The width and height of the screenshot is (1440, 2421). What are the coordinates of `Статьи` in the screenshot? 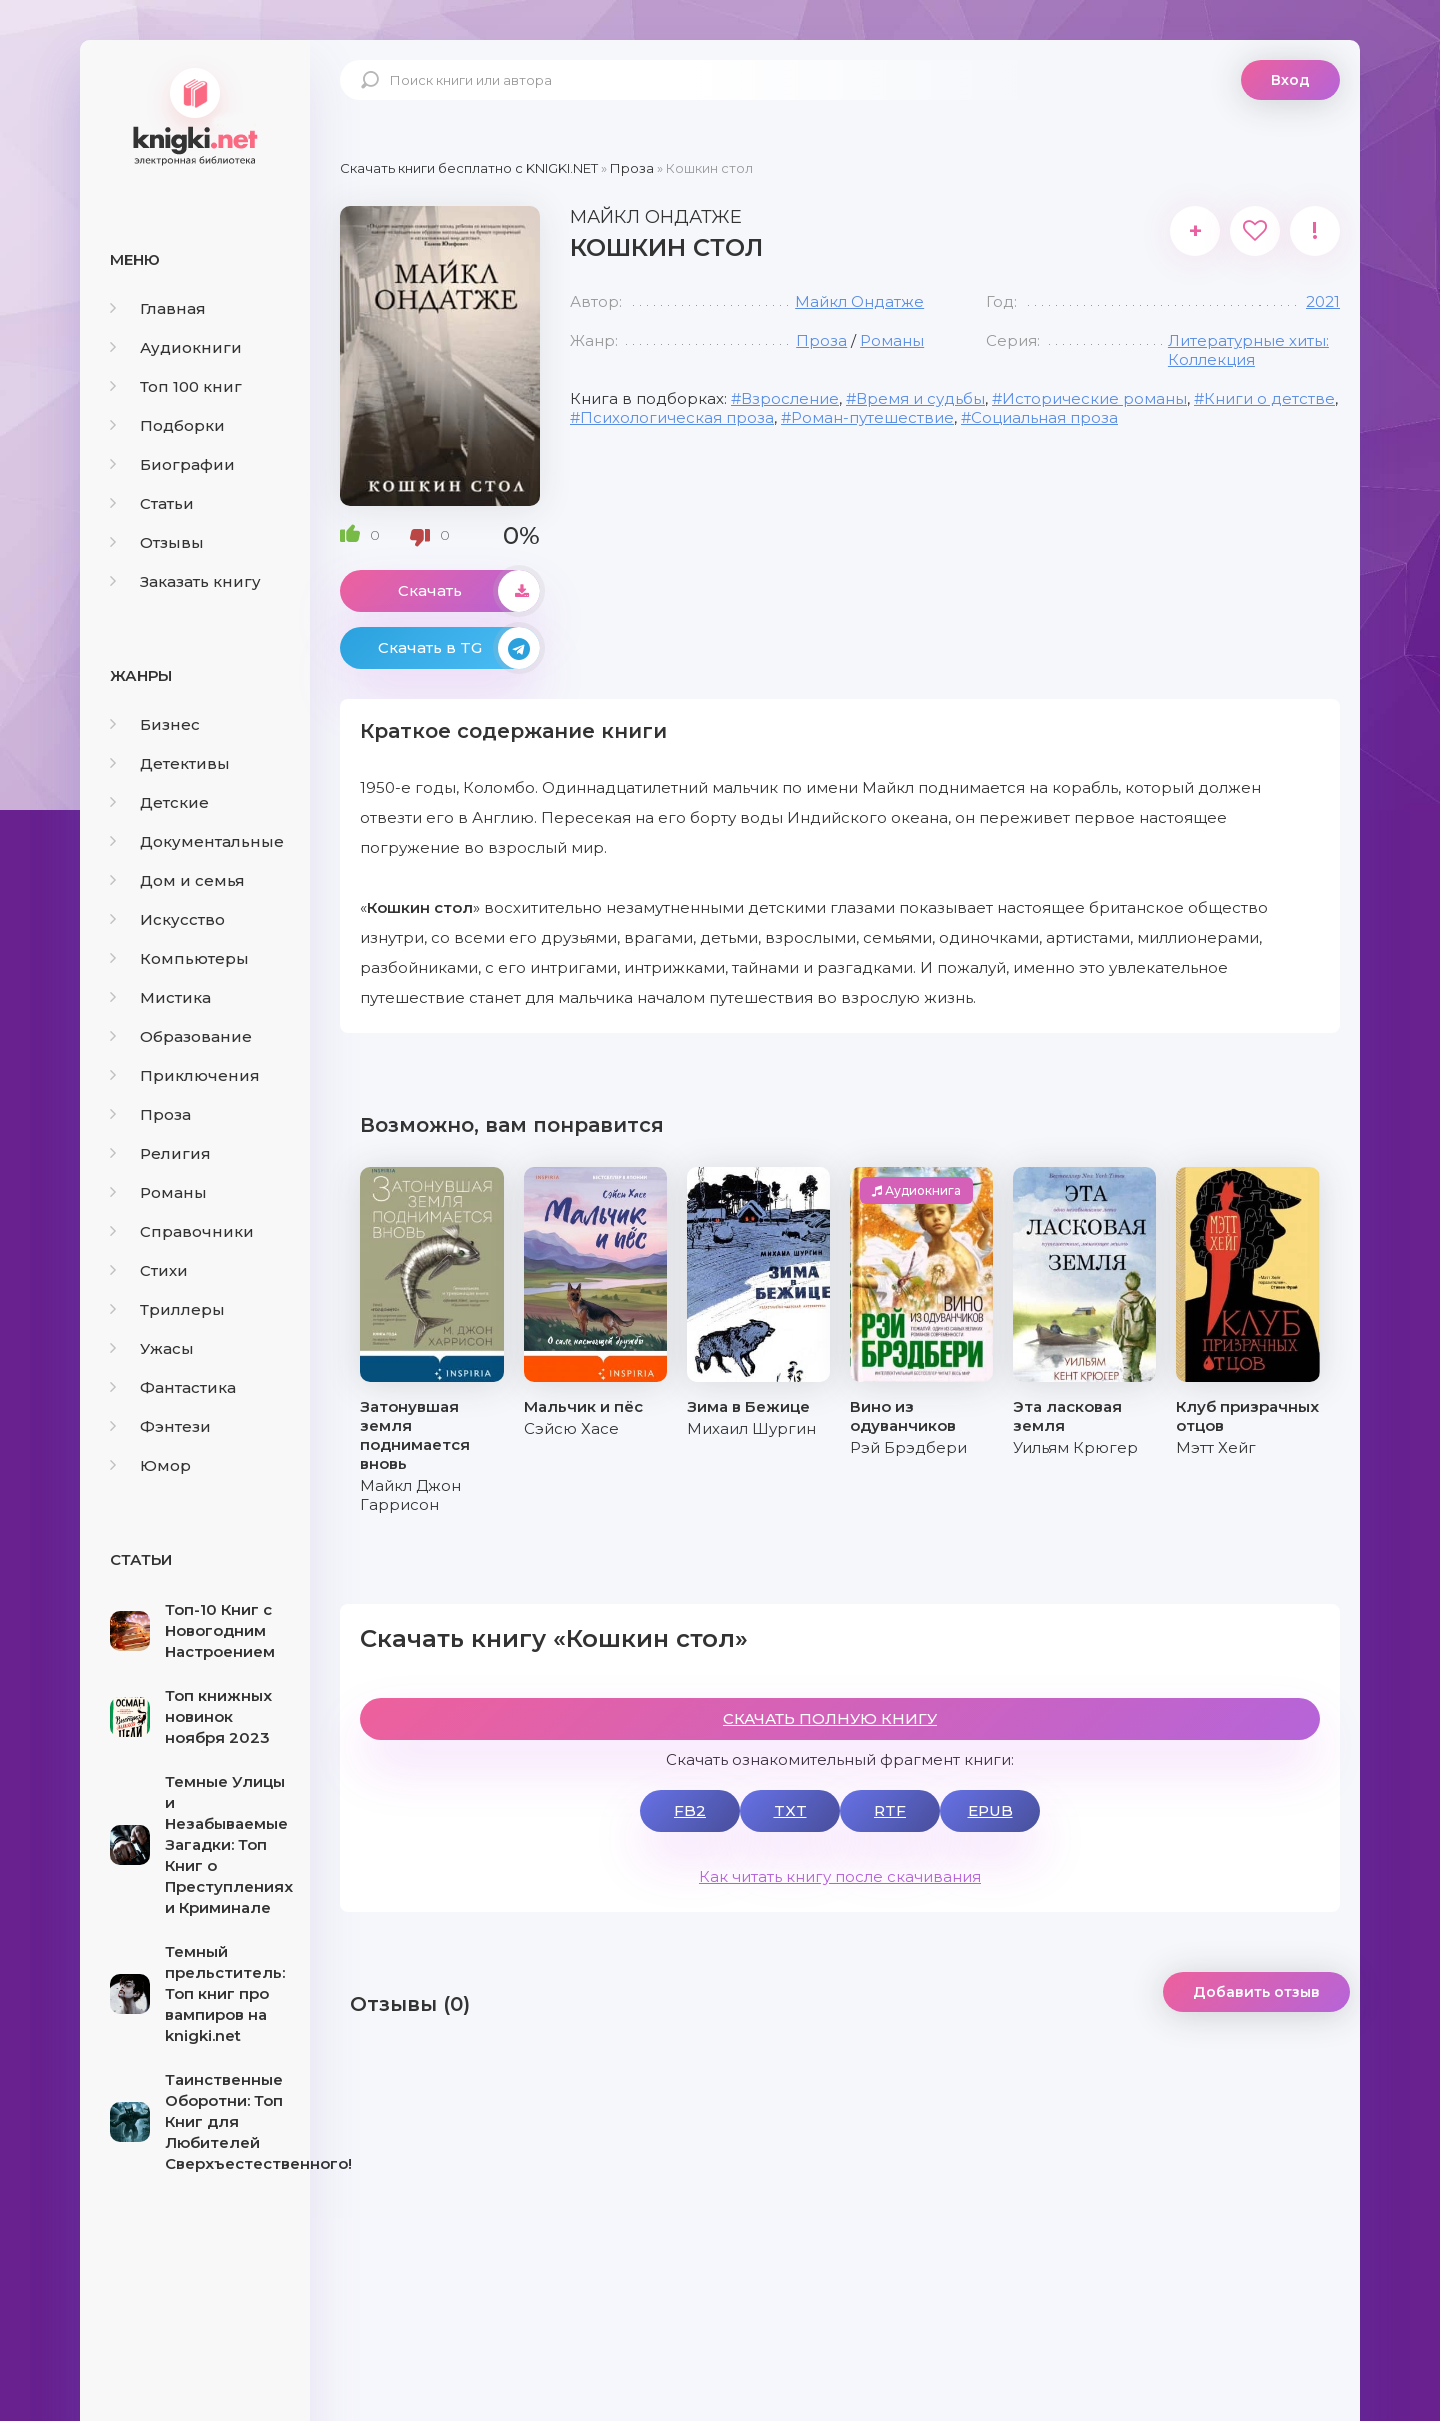 It's located at (152, 503).